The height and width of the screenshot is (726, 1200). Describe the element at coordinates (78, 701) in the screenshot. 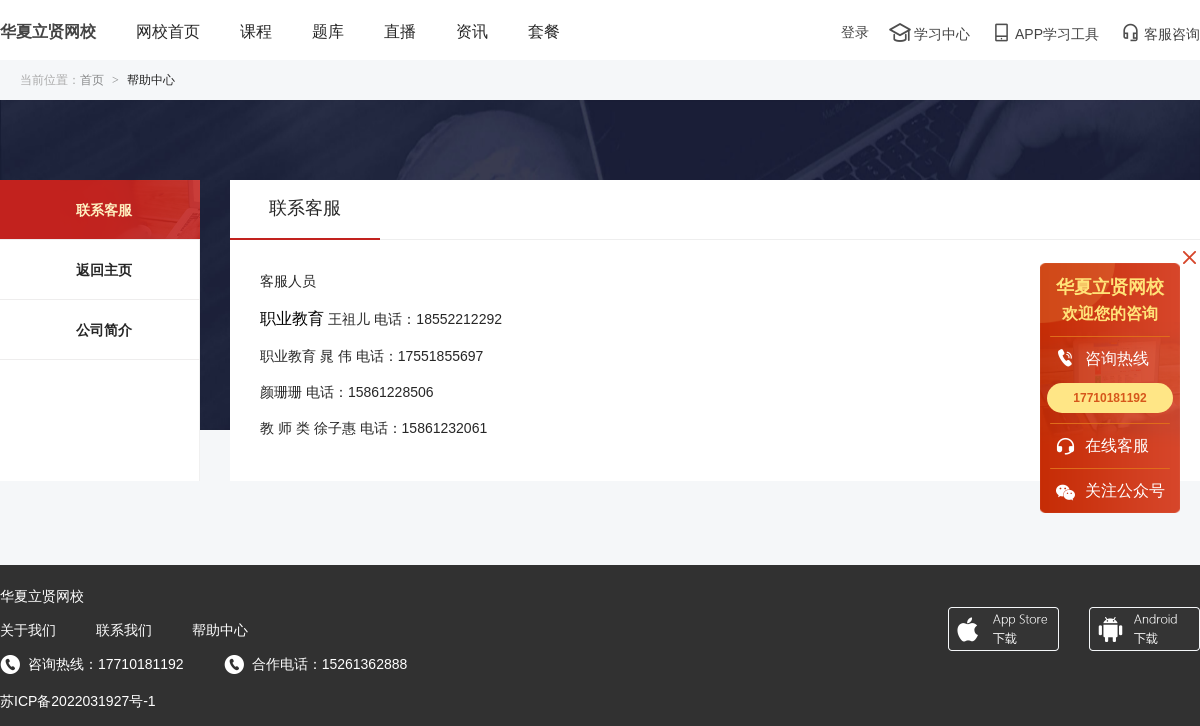

I see `苏ICP备2022031927号-1` at that location.